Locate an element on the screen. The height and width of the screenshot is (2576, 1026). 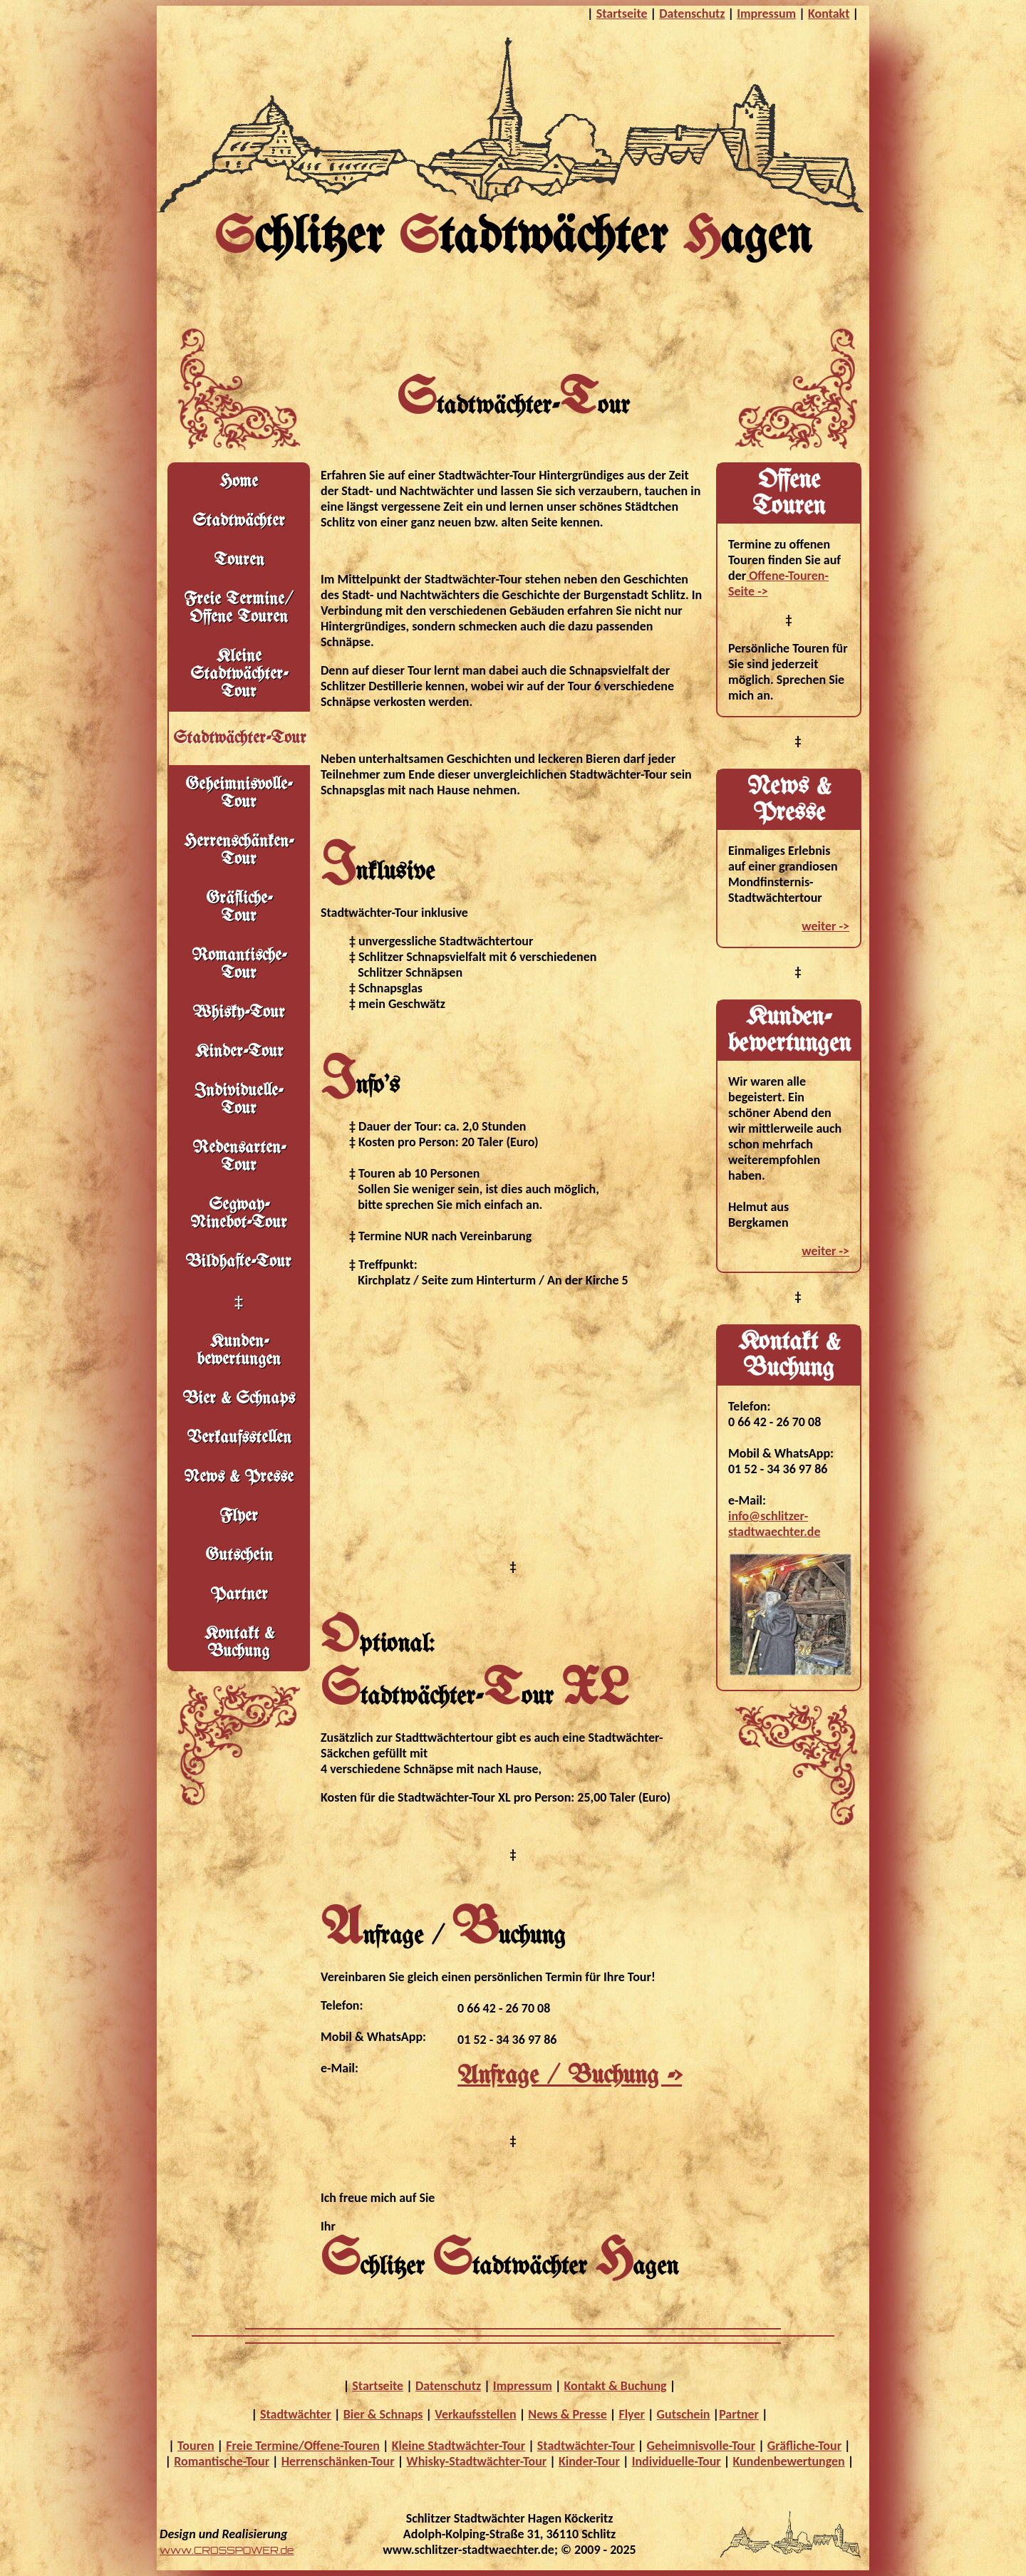
Gutschein is located at coordinates (239, 1555).